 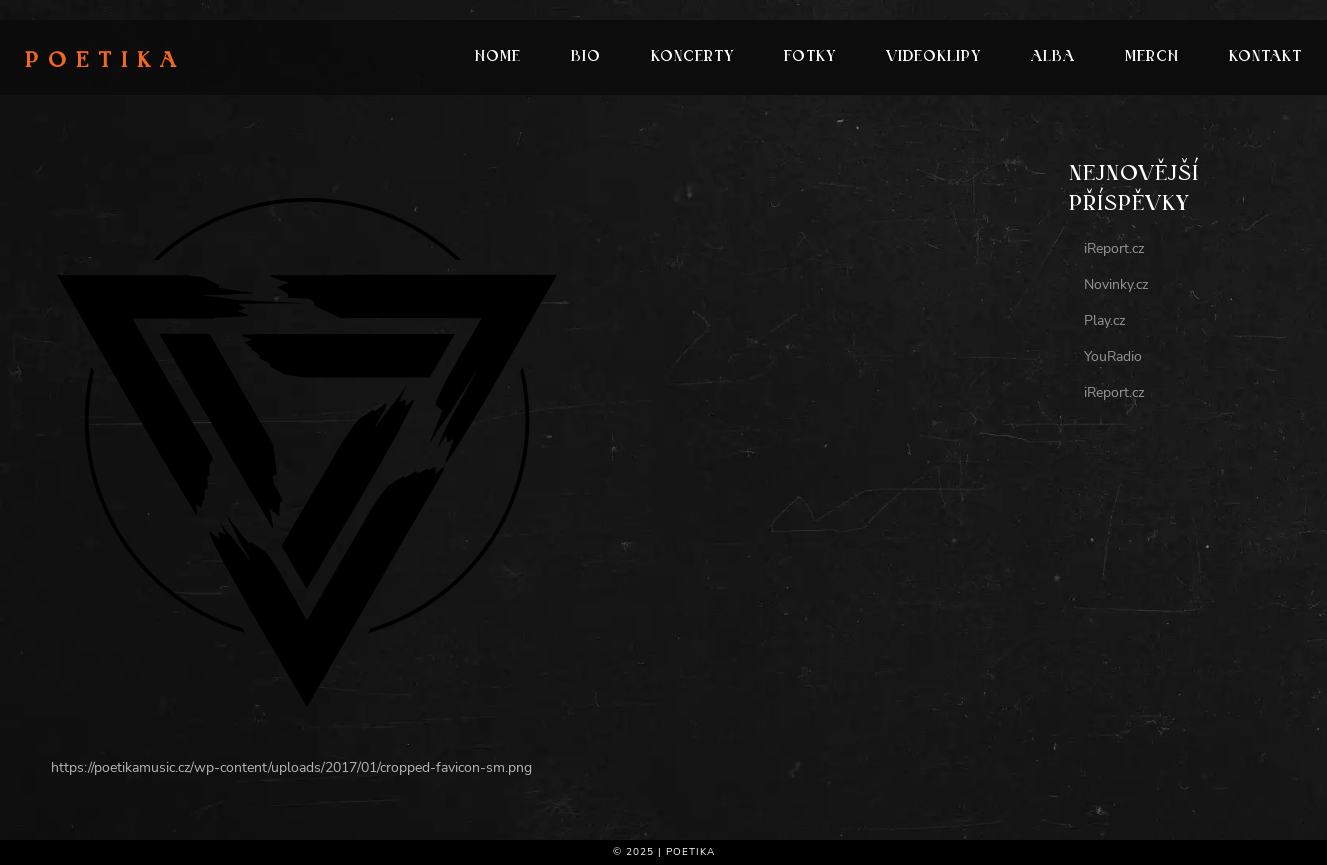 What do you see at coordinates (1116, 284) in the screenshot?
I see `Novinky.cz` at bounding box center [1116, 284].